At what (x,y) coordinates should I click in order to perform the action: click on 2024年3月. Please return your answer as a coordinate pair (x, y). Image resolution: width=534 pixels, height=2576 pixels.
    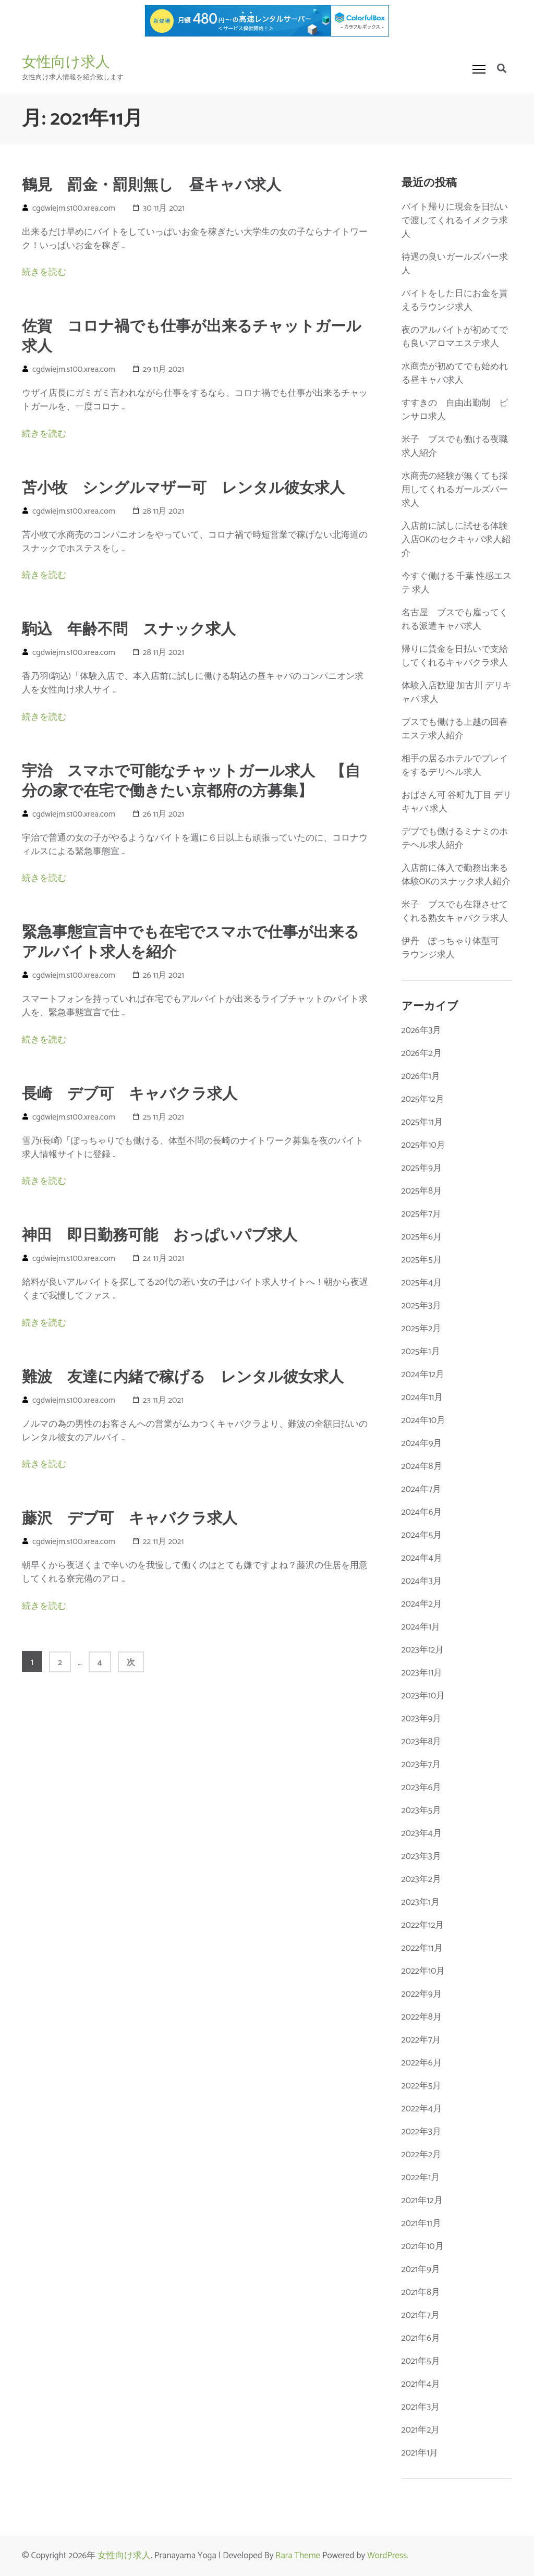
    Looking at the image, I should click on (422, 1581).